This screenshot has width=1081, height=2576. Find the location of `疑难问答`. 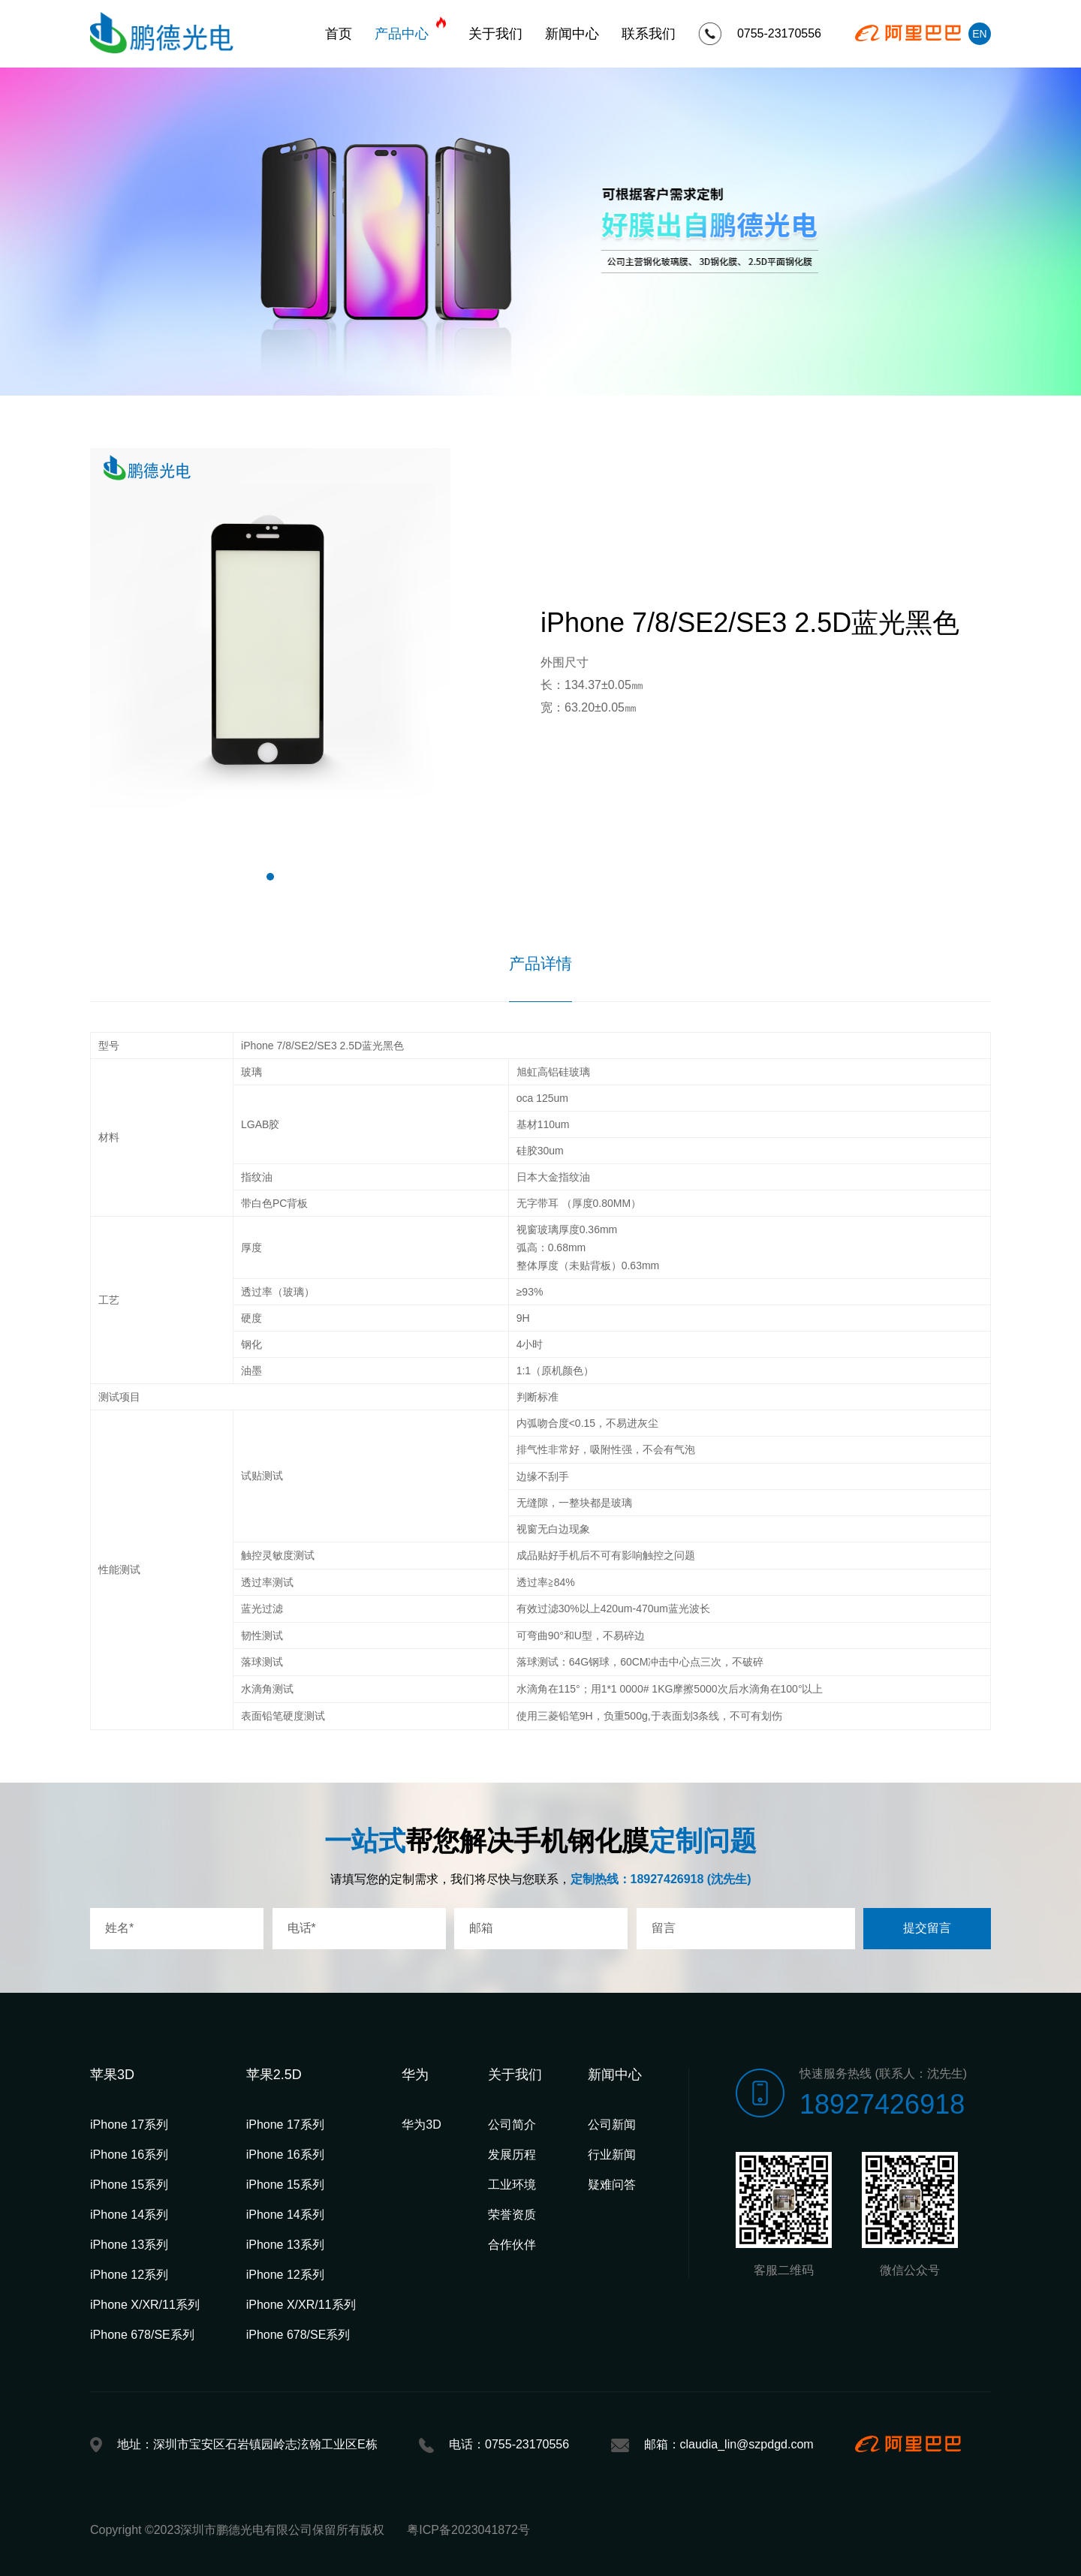

疑难问答 is located at coordinates (612, 2184).